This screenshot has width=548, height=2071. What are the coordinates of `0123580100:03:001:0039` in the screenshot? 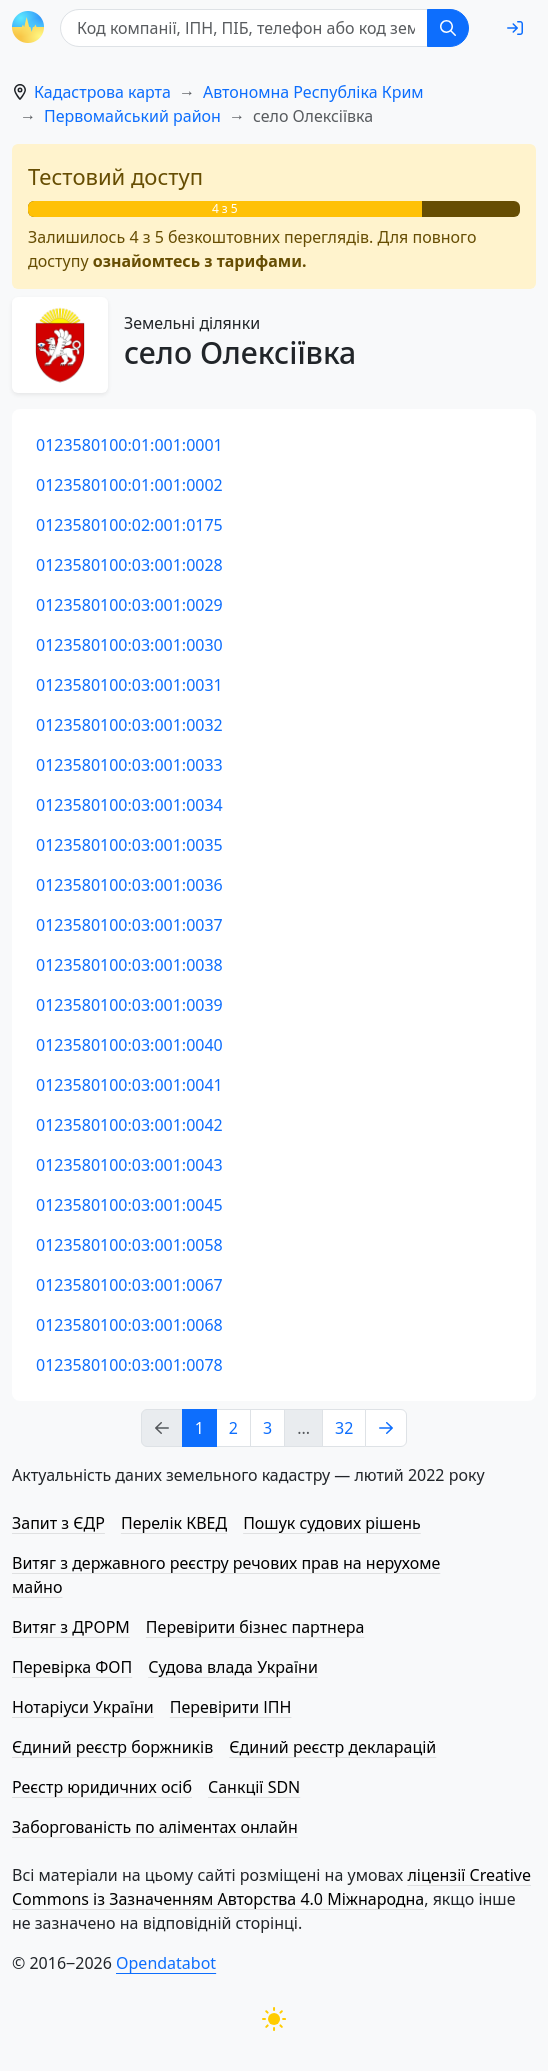 It's located at (129, 1005).